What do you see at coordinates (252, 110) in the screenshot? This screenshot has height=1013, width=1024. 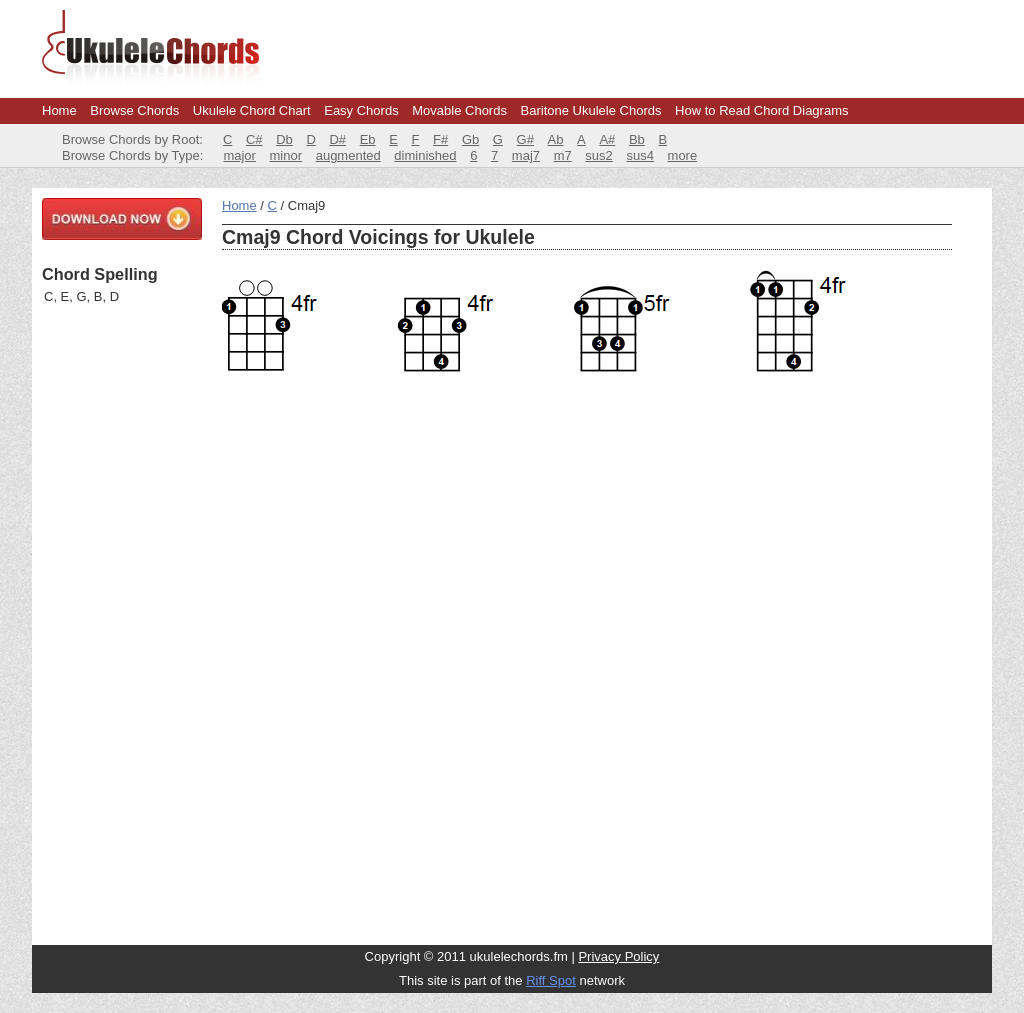 I see `Ukulele Chord Chart` at bounding box center [252, 110].